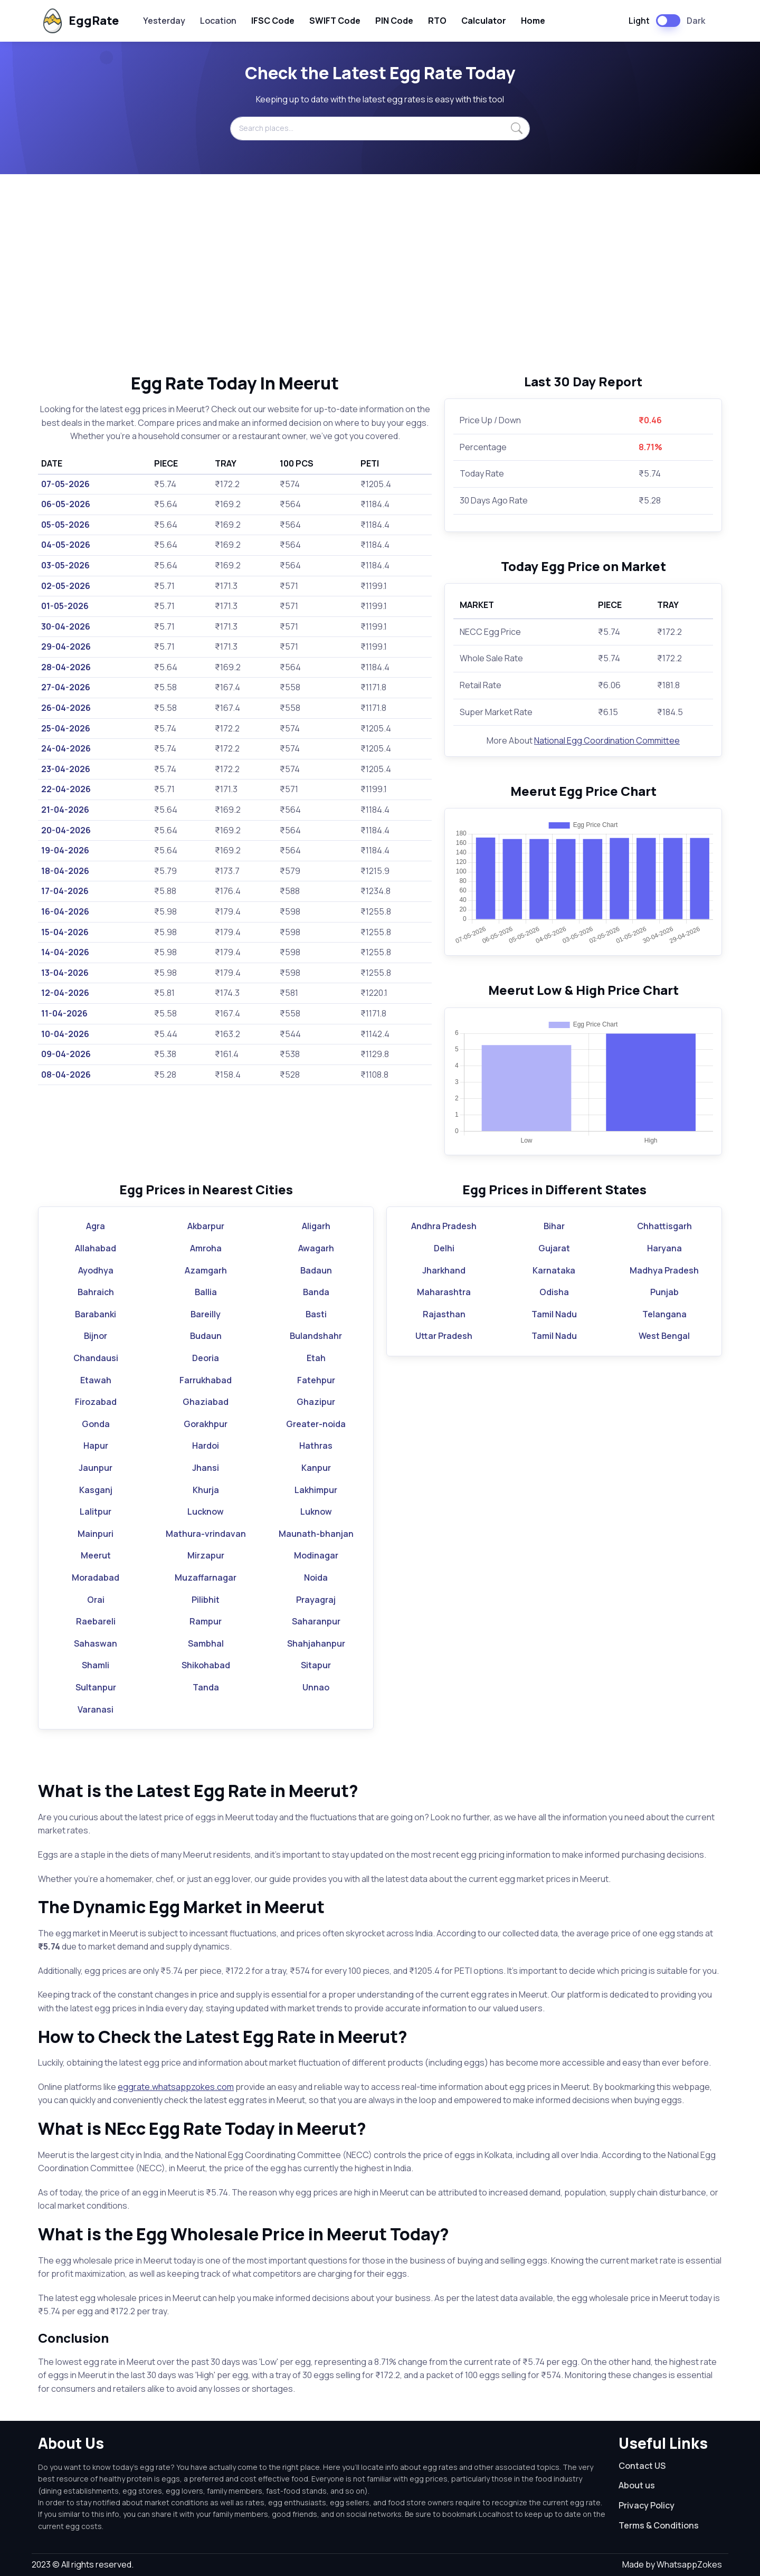 Image resolution: width=760 pixels, height=2576 pixels. I want to click on Bulandshahr, so click(316, 1336).